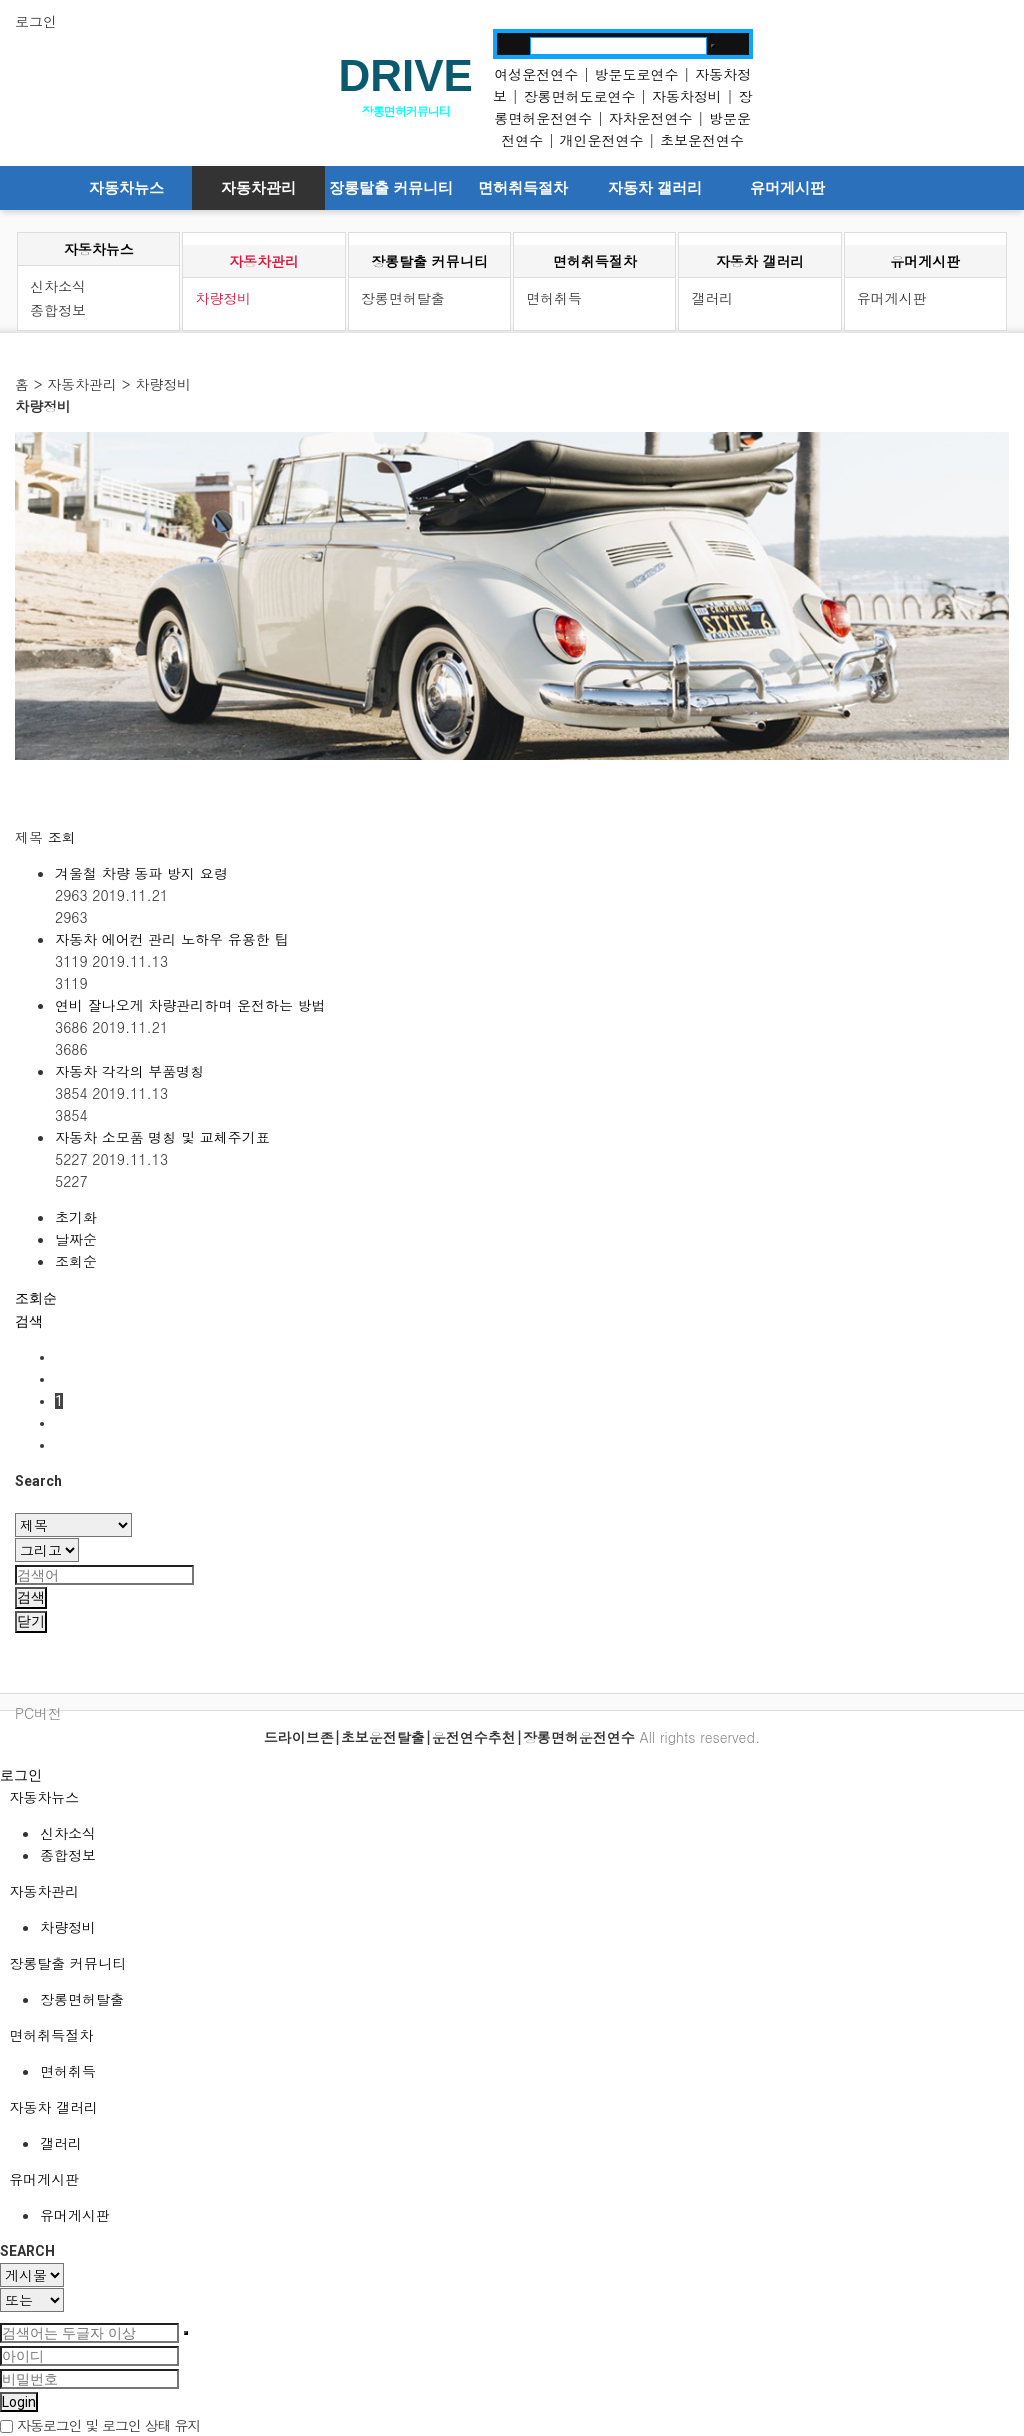 This screenshot has height=2436, width=1024. What do you see at coordinates (536, 74) in the screenshot?
I see `여성운전연수` at bounding box center [536, 74].